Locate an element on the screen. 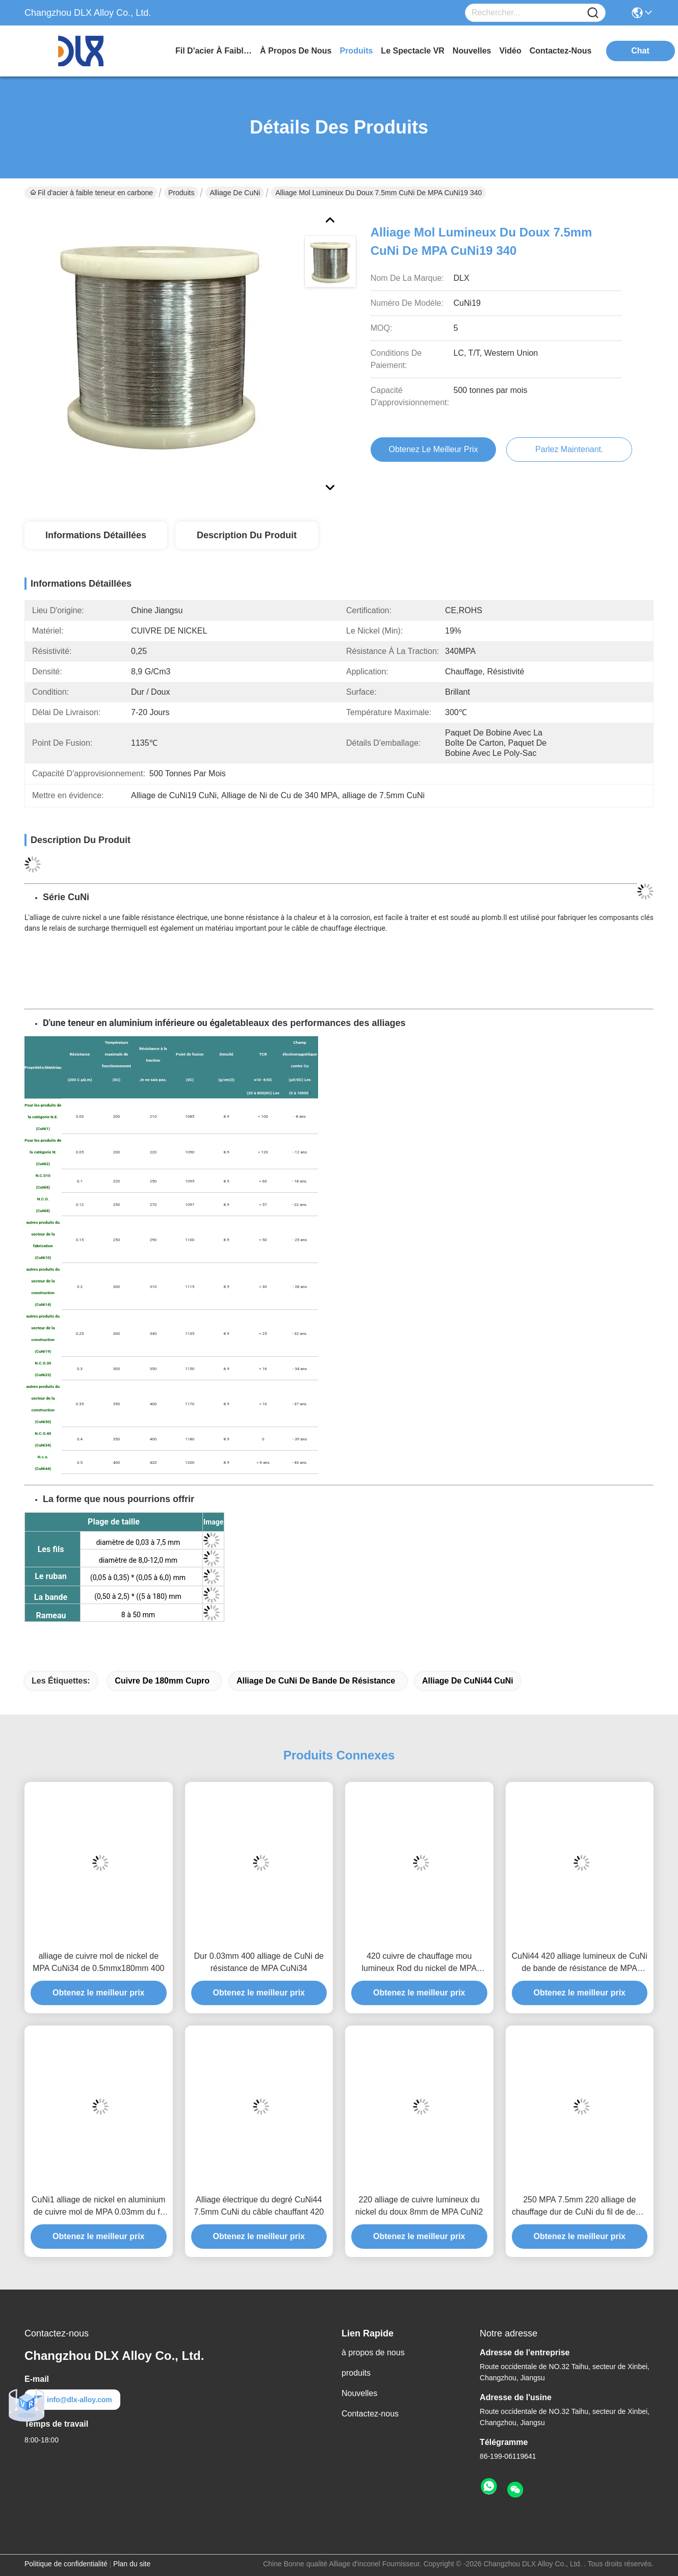 This screenshot has width=678, height=2576. info@dlx-alloy.com is located at coordinates (72, 2399).